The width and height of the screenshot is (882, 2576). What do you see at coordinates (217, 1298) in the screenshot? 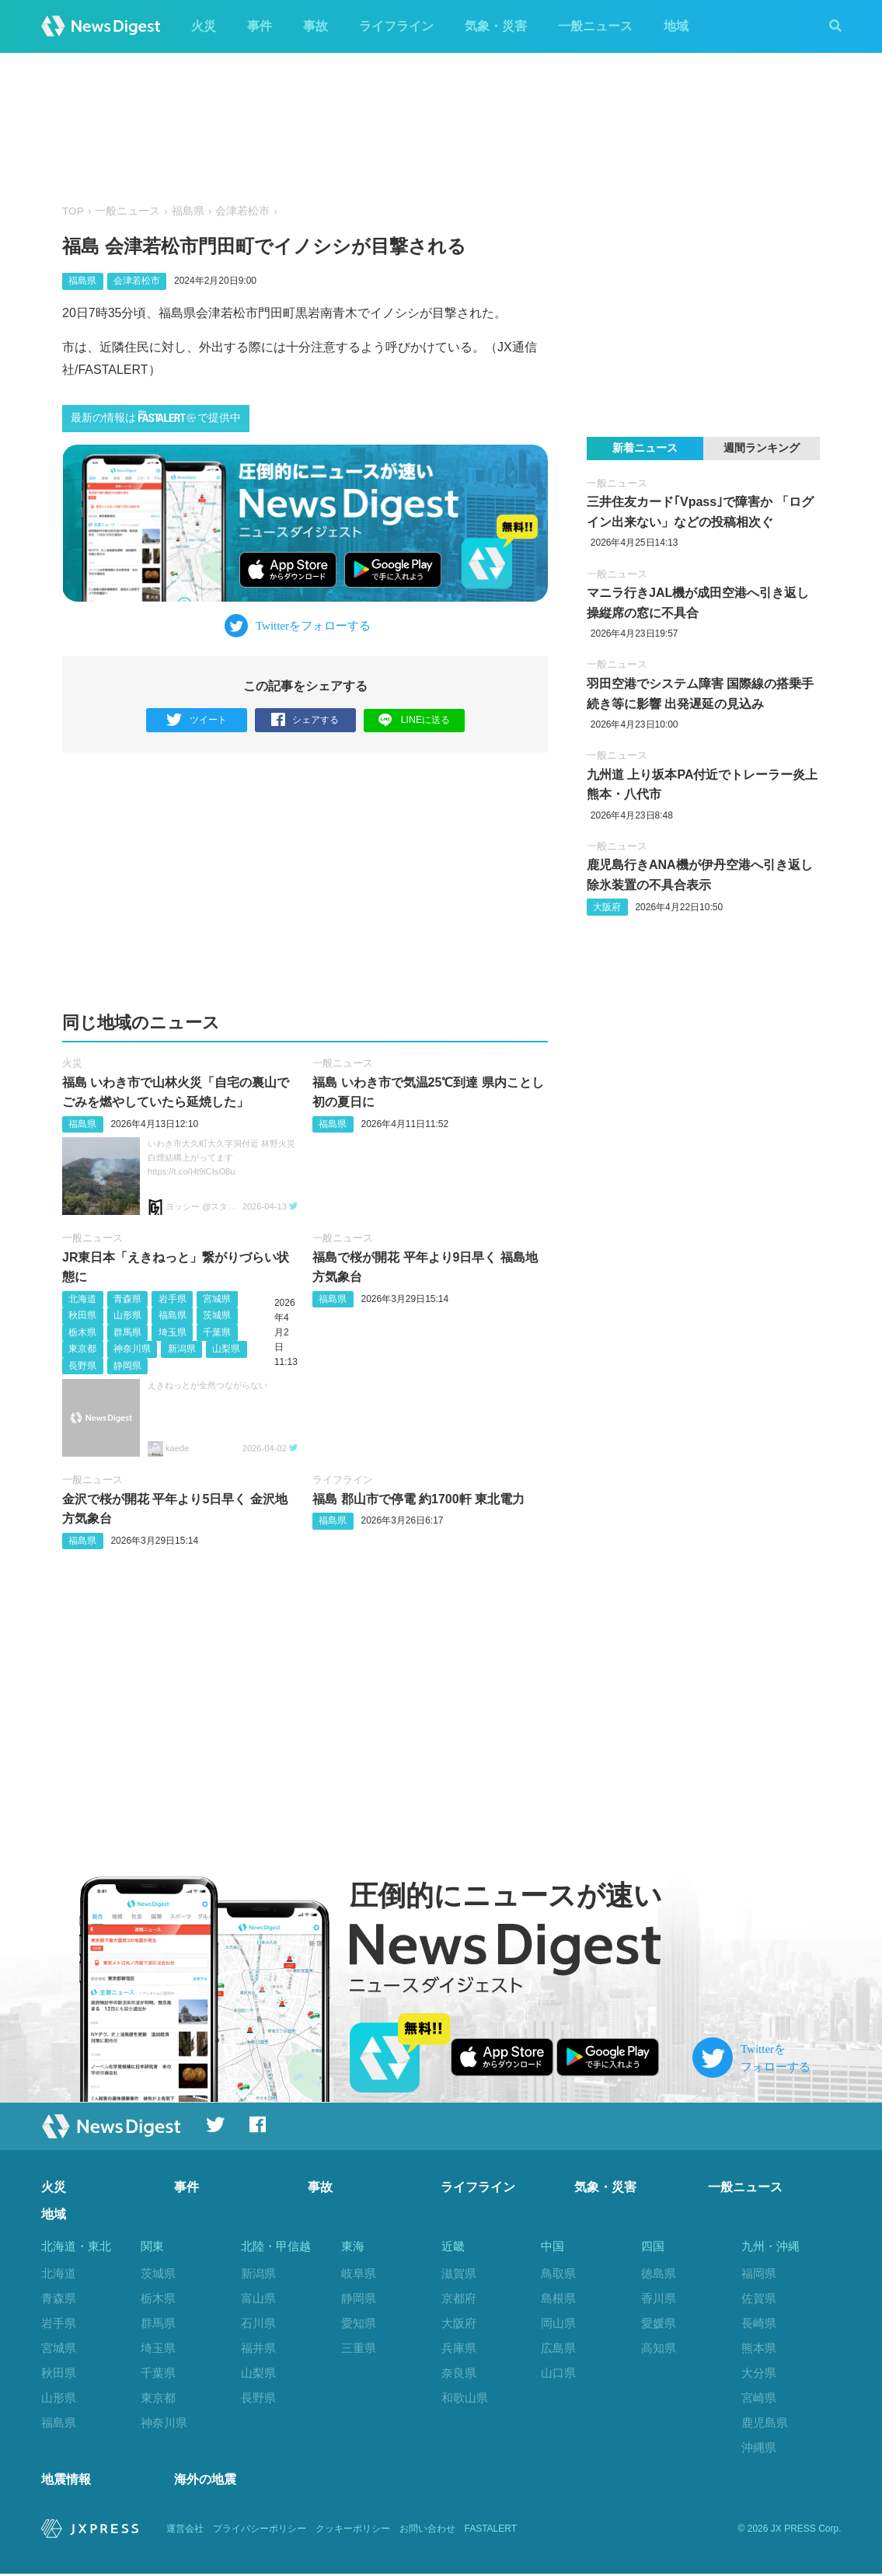
I see `宮城県` at bounding box center [217, 1298].